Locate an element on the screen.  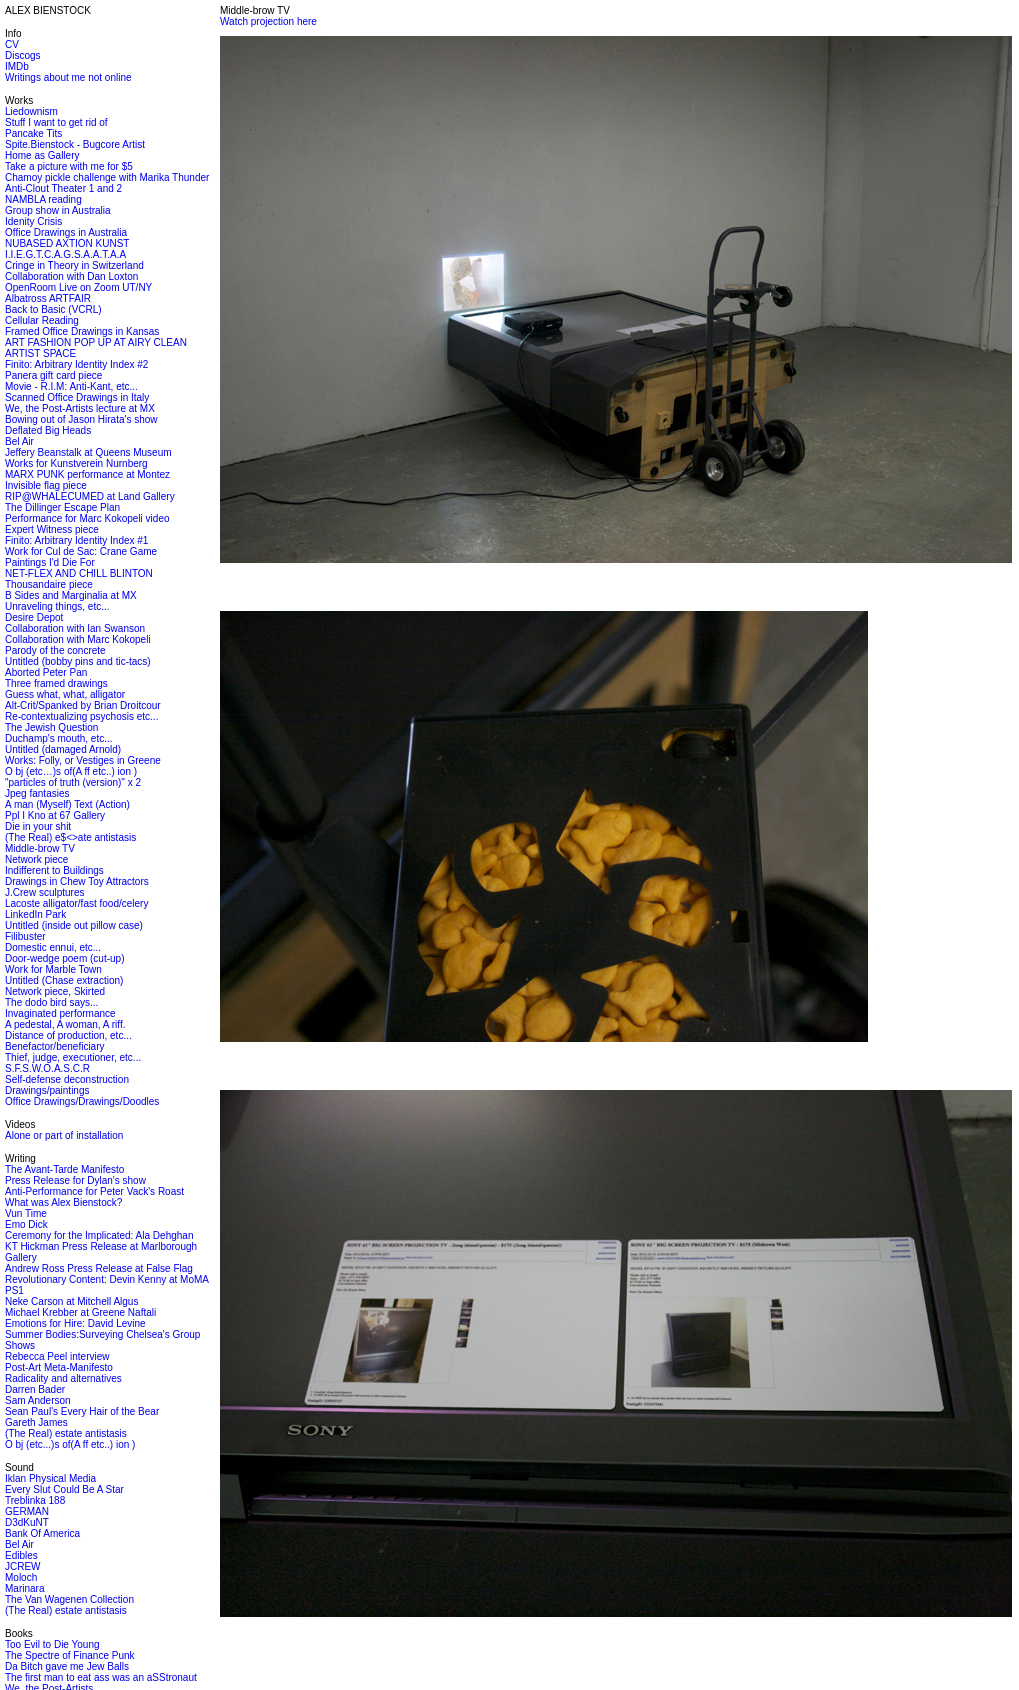
A man (Myself) Text (Action) is located at coordinates (67, 804).